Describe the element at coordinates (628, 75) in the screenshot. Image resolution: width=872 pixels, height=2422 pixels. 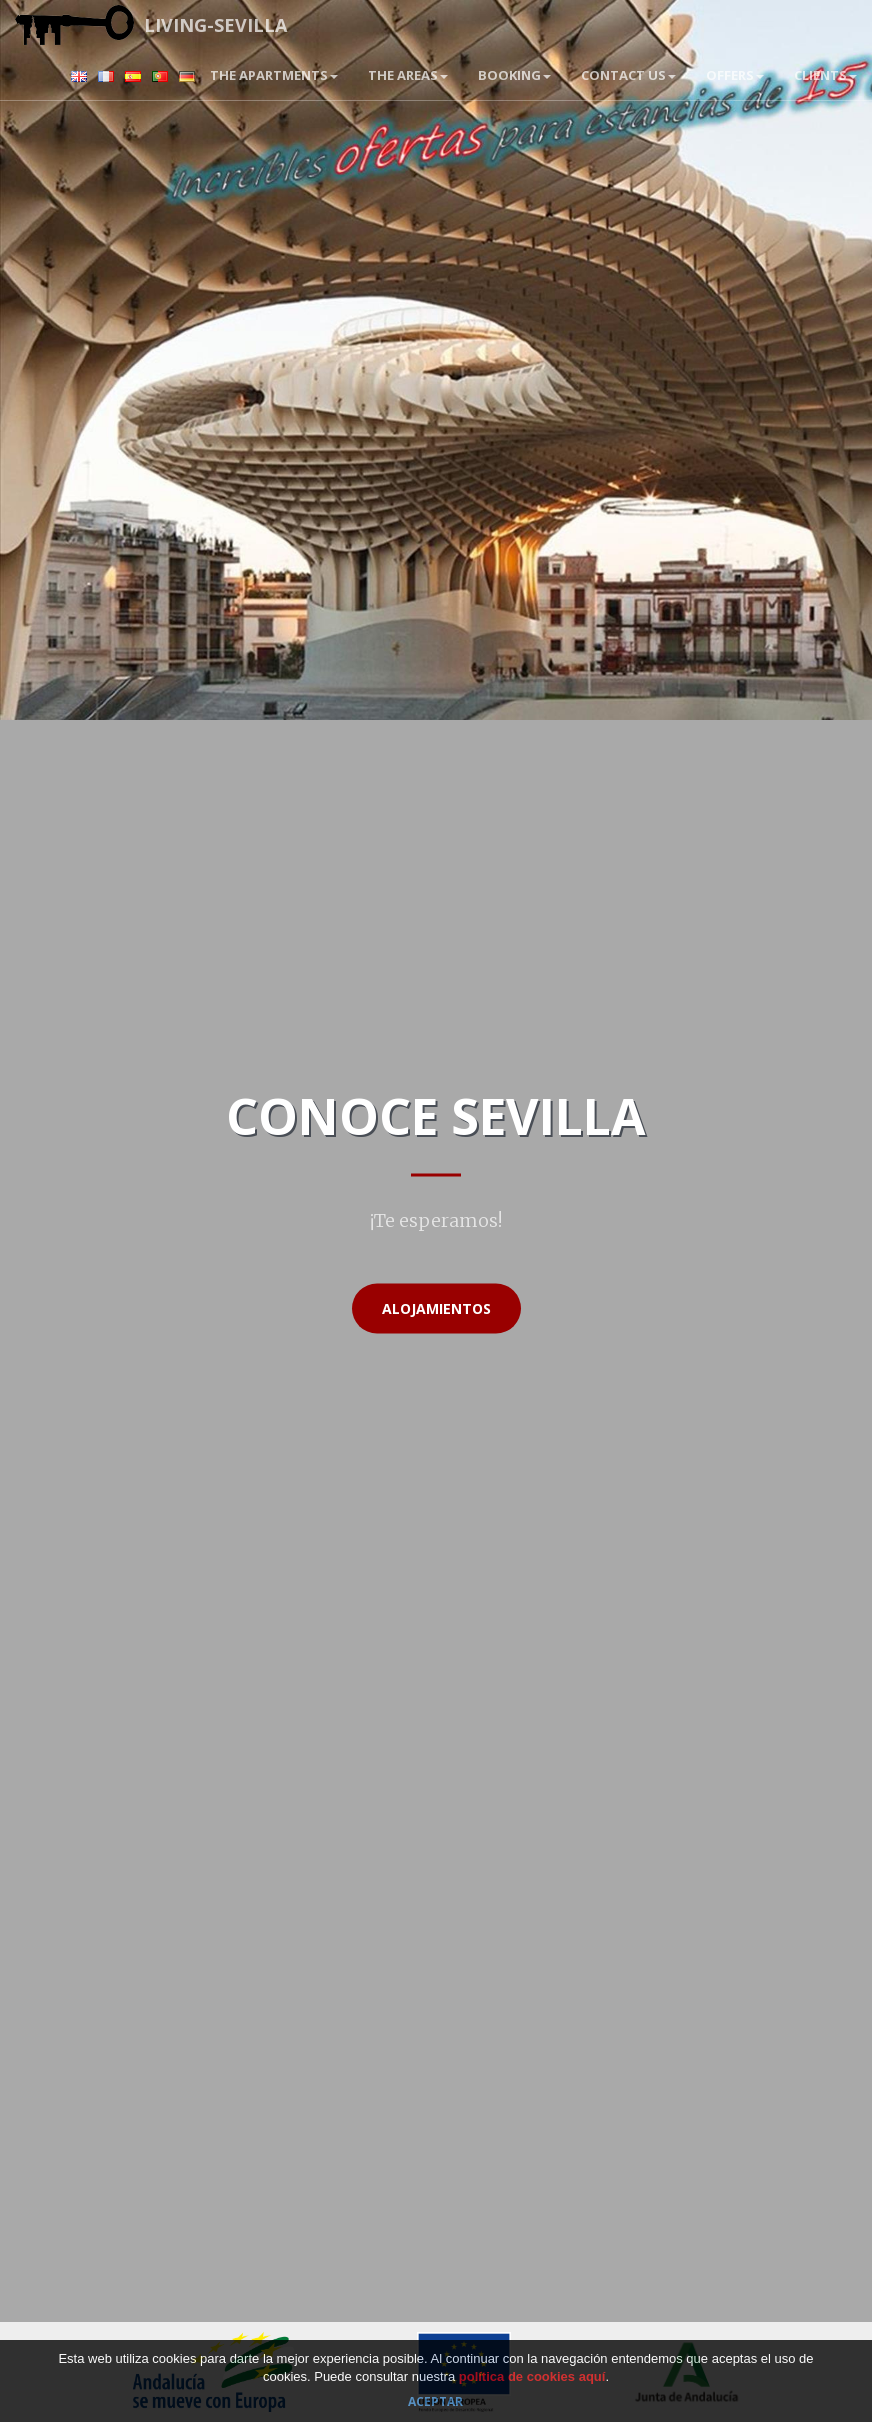
I see `Contact us` at that location.